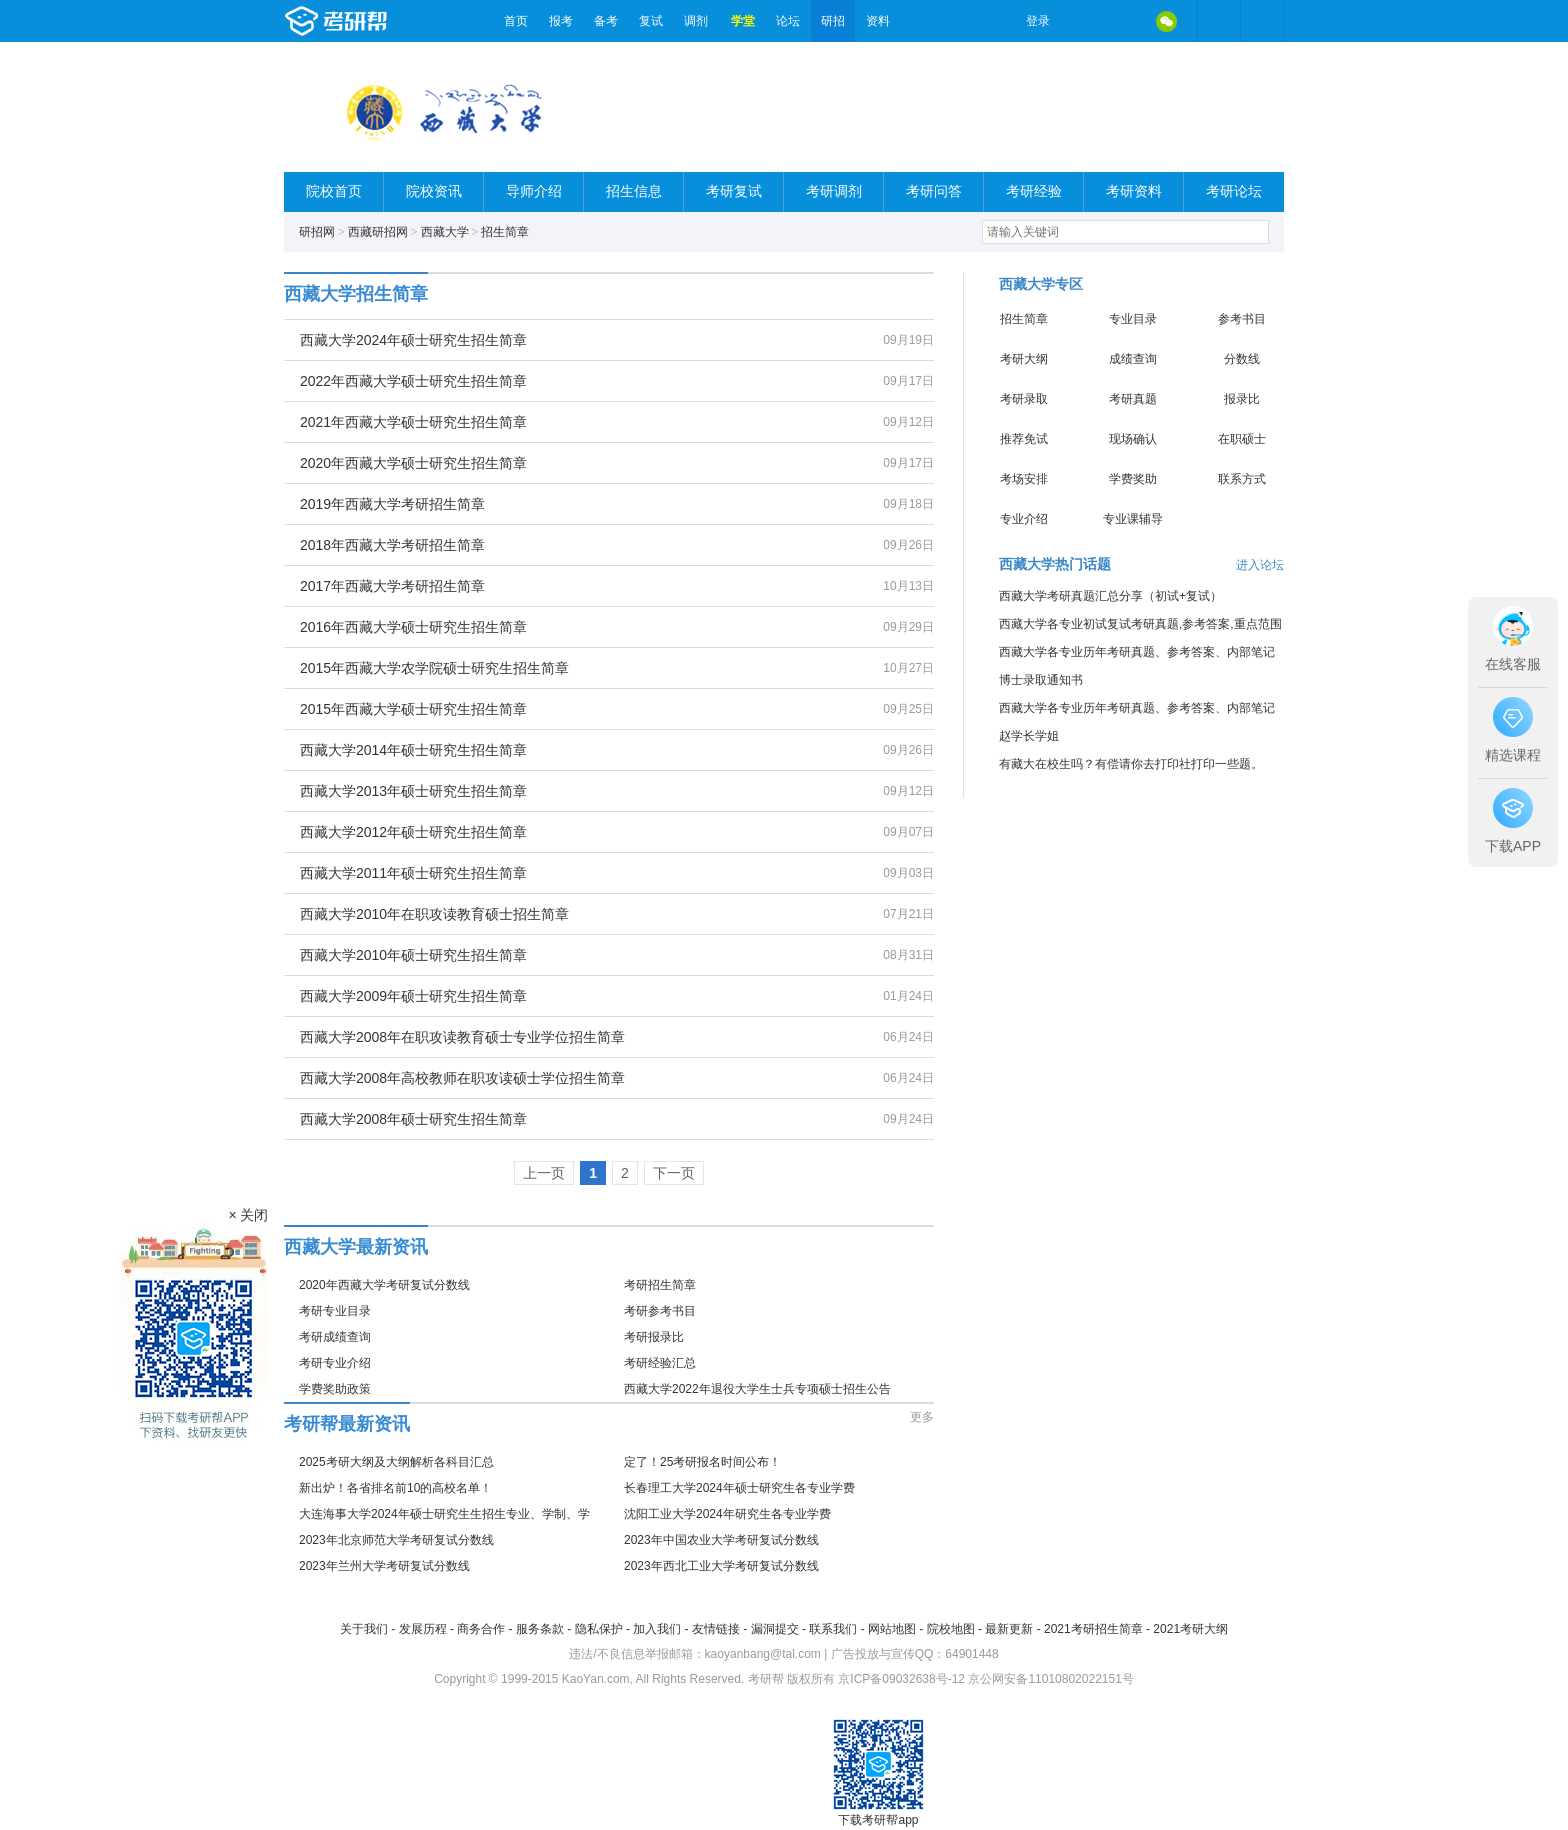  What do you see at coordinates (716, 1629) in the screenshot?
I see `友情链接` at bounding box center [716, 1629].